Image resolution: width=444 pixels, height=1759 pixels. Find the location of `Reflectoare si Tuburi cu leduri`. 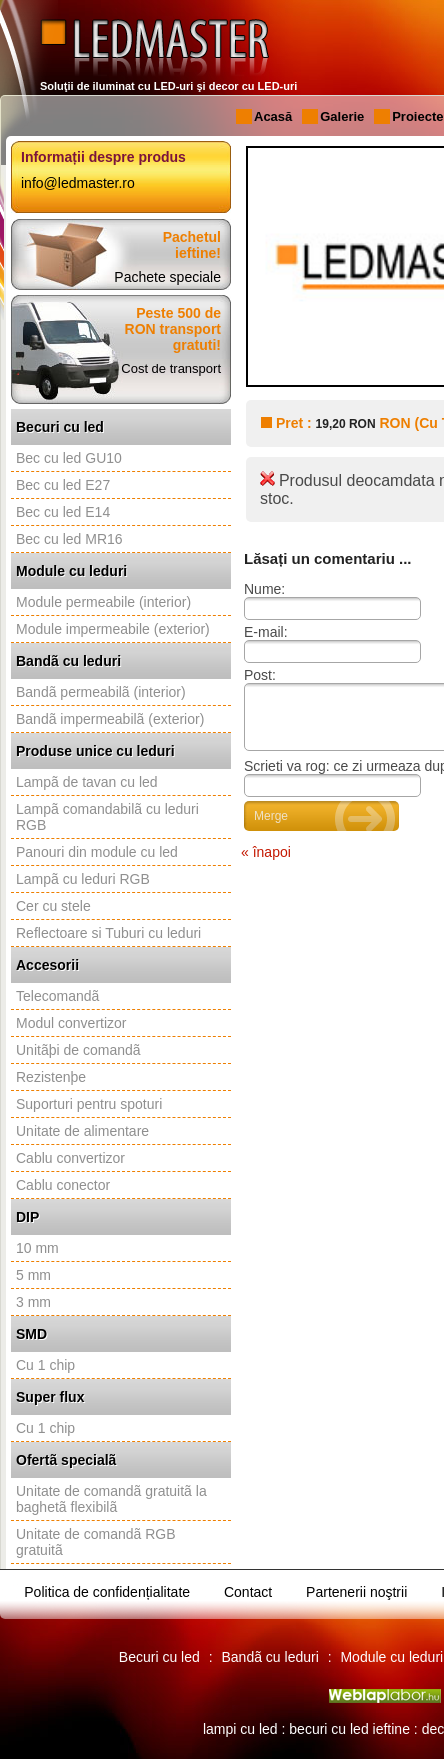

Reflectoare si Tuburi cu leduri is located at coordinates (108, 933).